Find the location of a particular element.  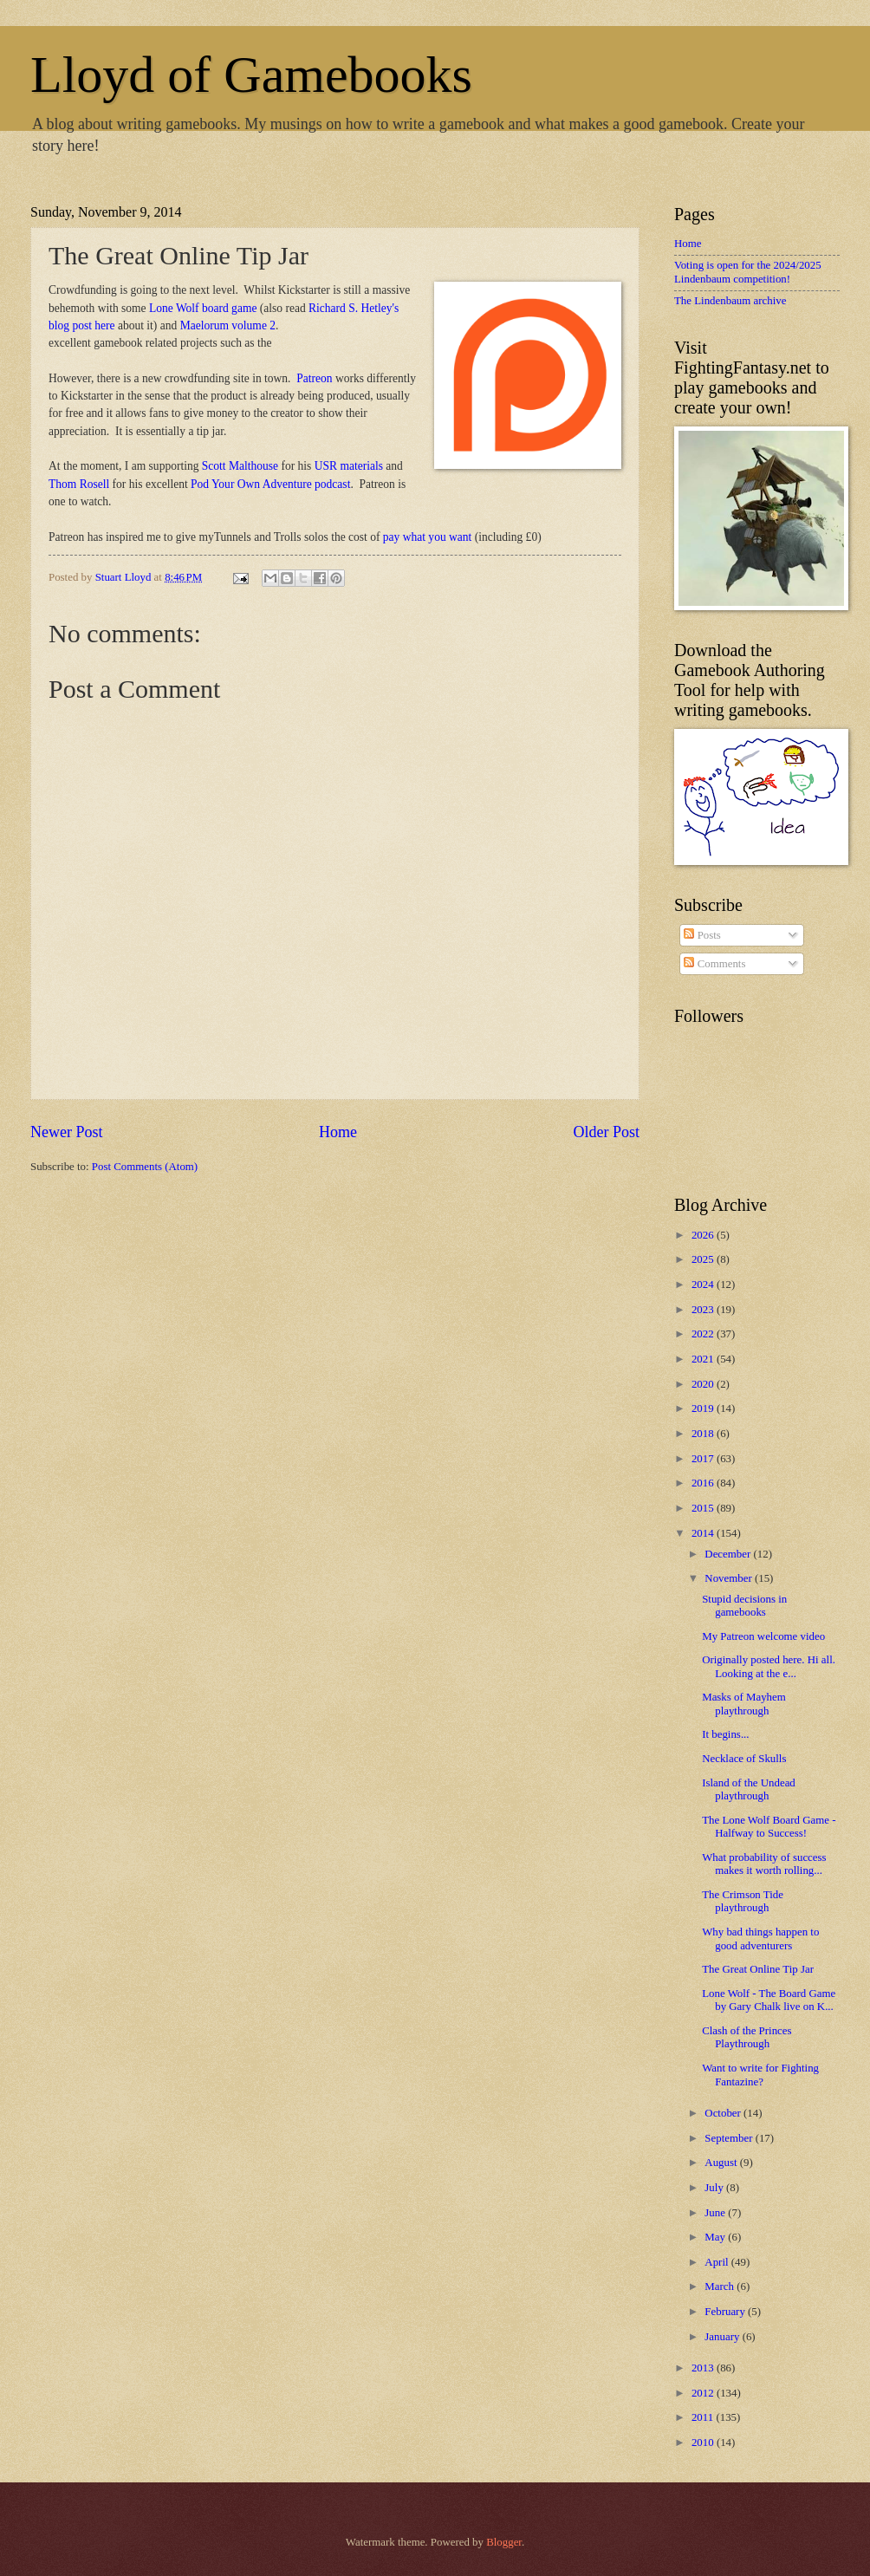

2018 is located at coordinates (704, 1434).